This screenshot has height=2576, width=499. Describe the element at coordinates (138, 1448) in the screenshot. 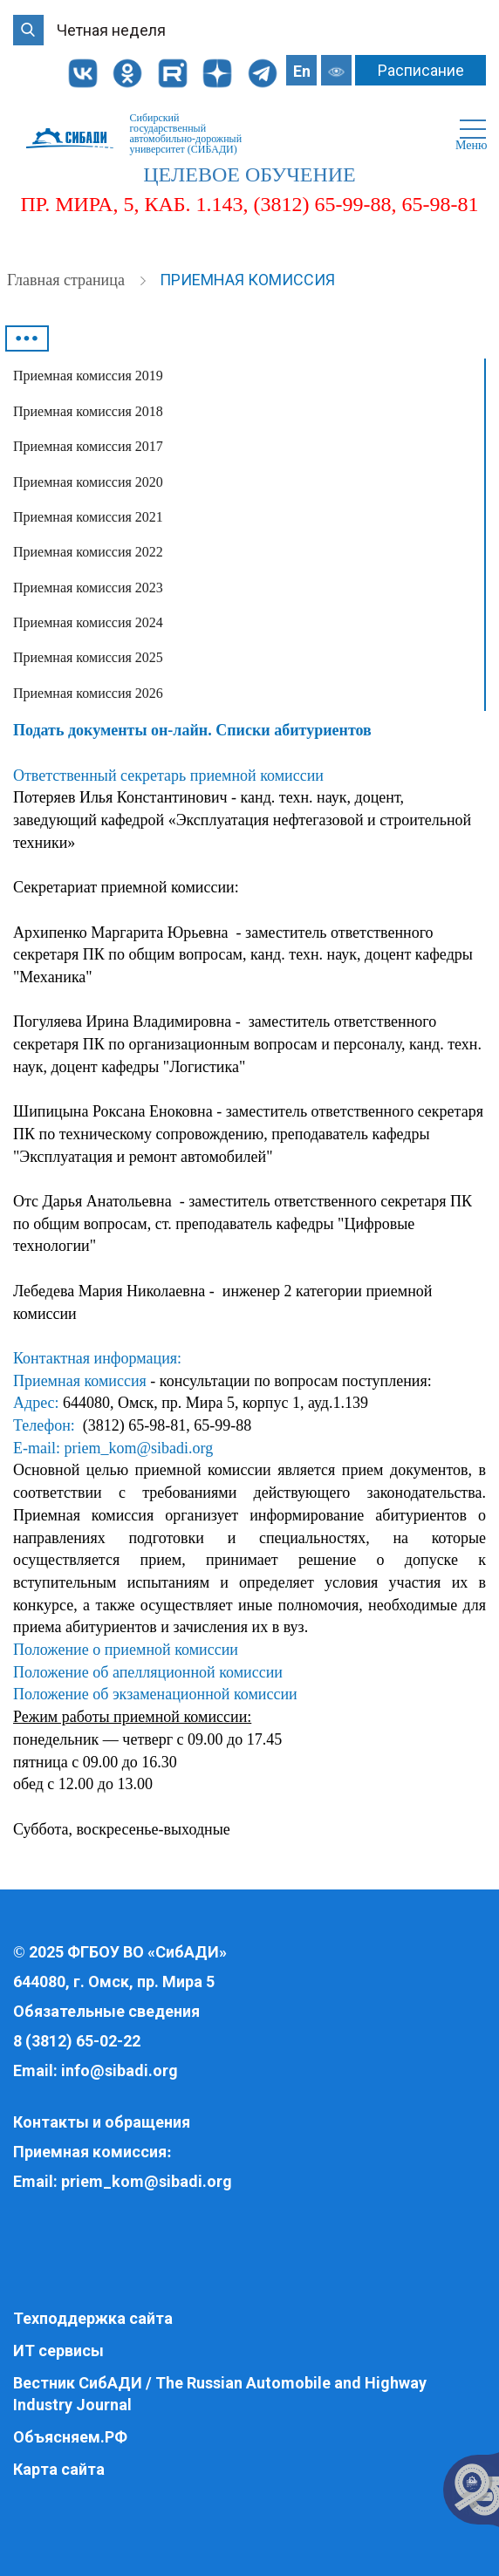

I see `priem_kom@sibadi.org` at that location.